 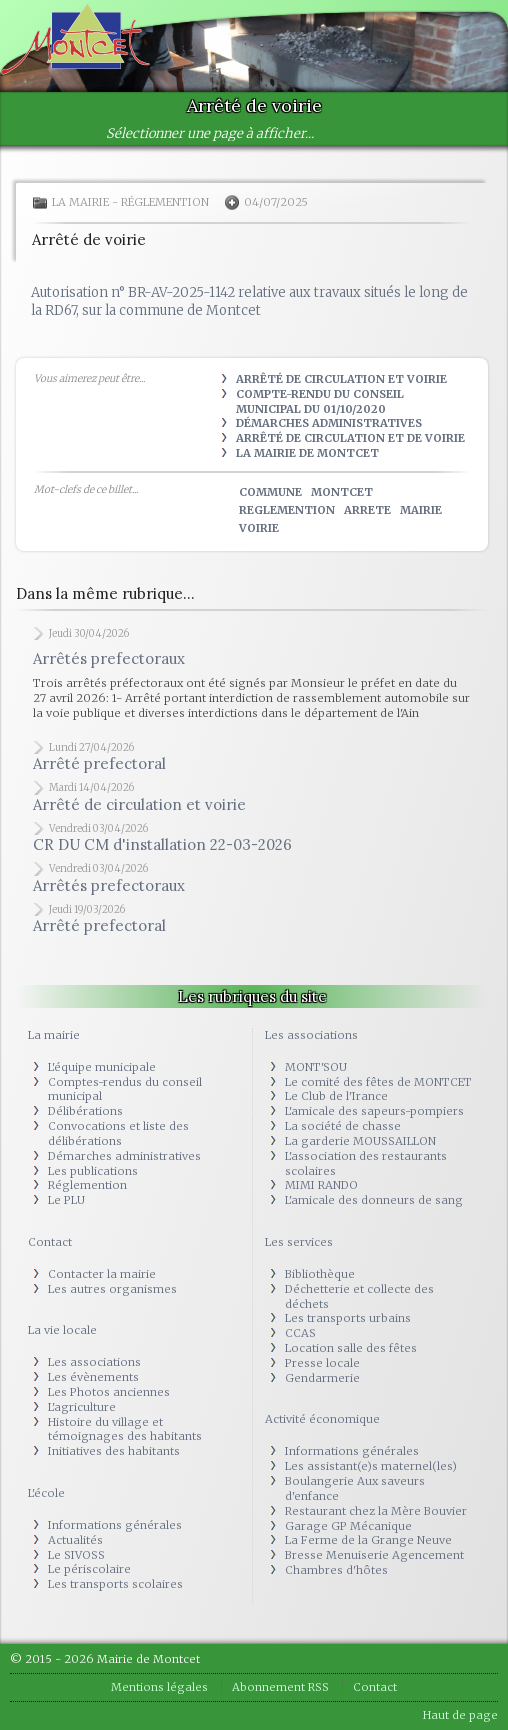 I want to click on Informations générales, so click(x=115, y=1525).